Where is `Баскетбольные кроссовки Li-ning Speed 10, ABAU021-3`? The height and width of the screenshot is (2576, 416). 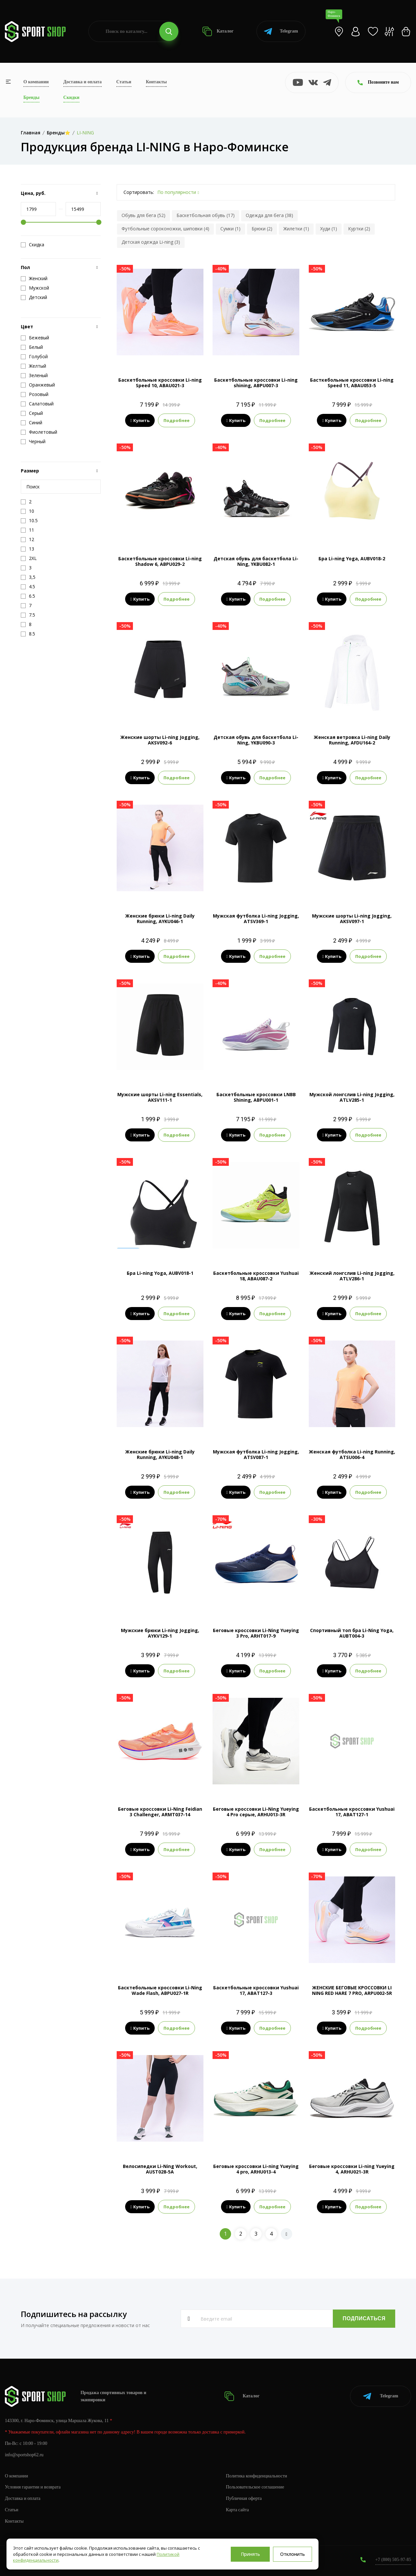 Баскетбольные кроссовки Li-ning Speed 10, ABAU021-3 is located at coordinates (160, 382).